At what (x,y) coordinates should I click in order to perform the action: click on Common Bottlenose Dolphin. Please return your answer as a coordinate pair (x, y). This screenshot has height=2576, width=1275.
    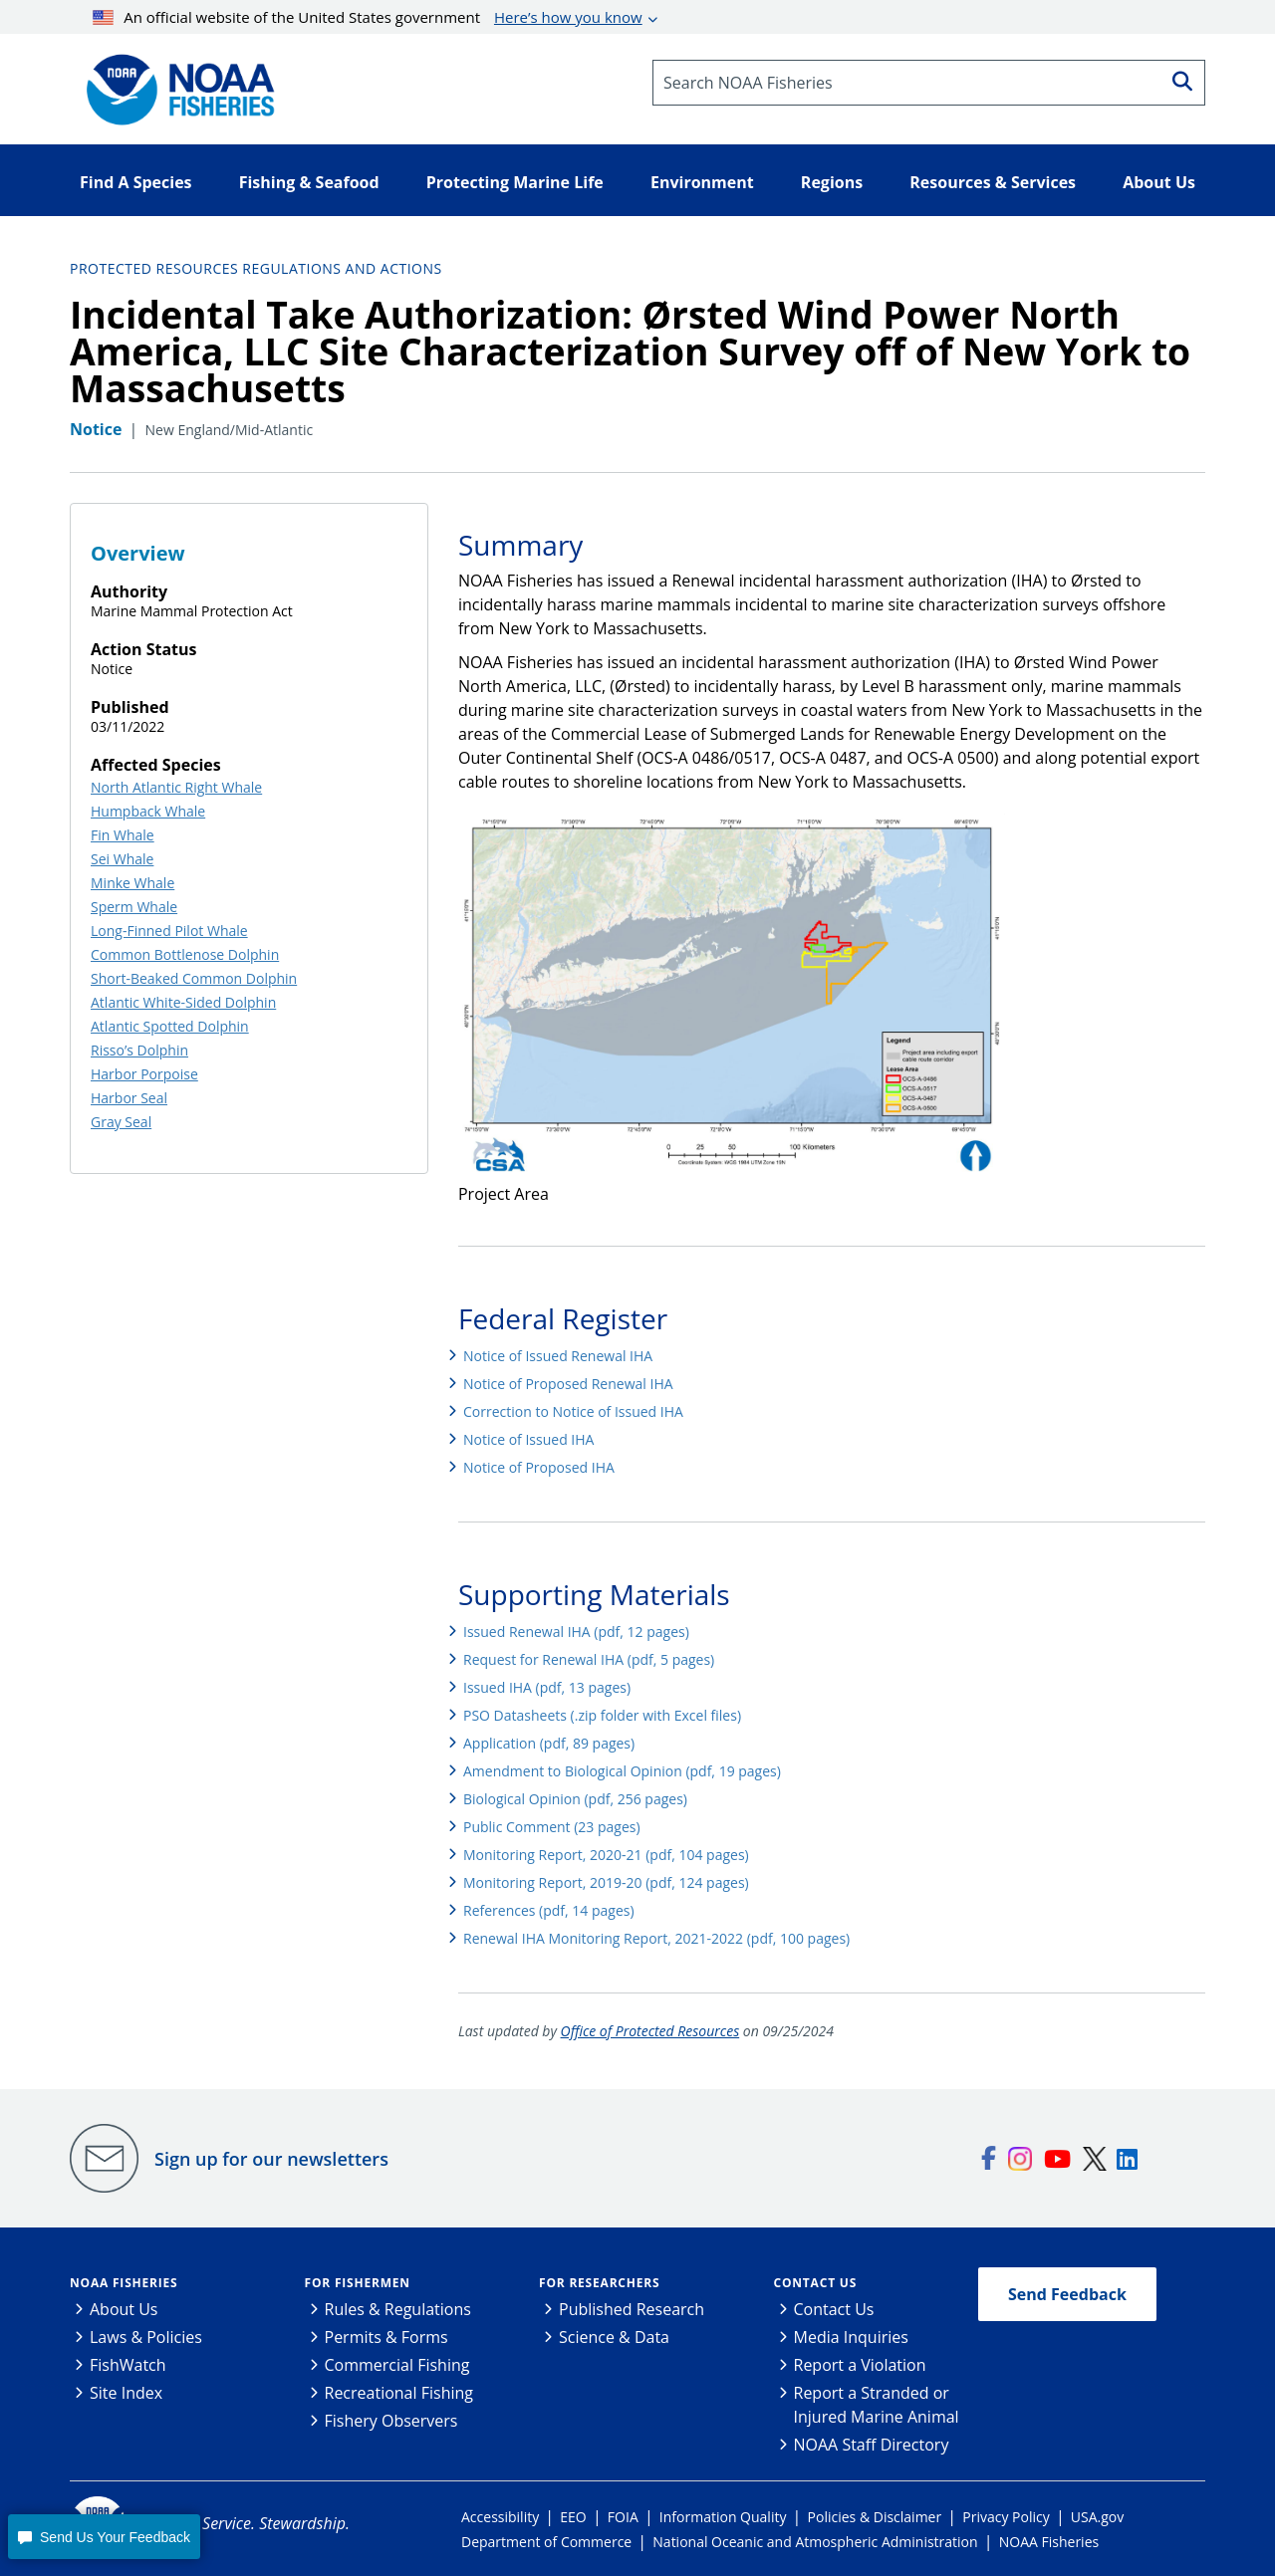
    Looking at the image, I should click on (185, 954).